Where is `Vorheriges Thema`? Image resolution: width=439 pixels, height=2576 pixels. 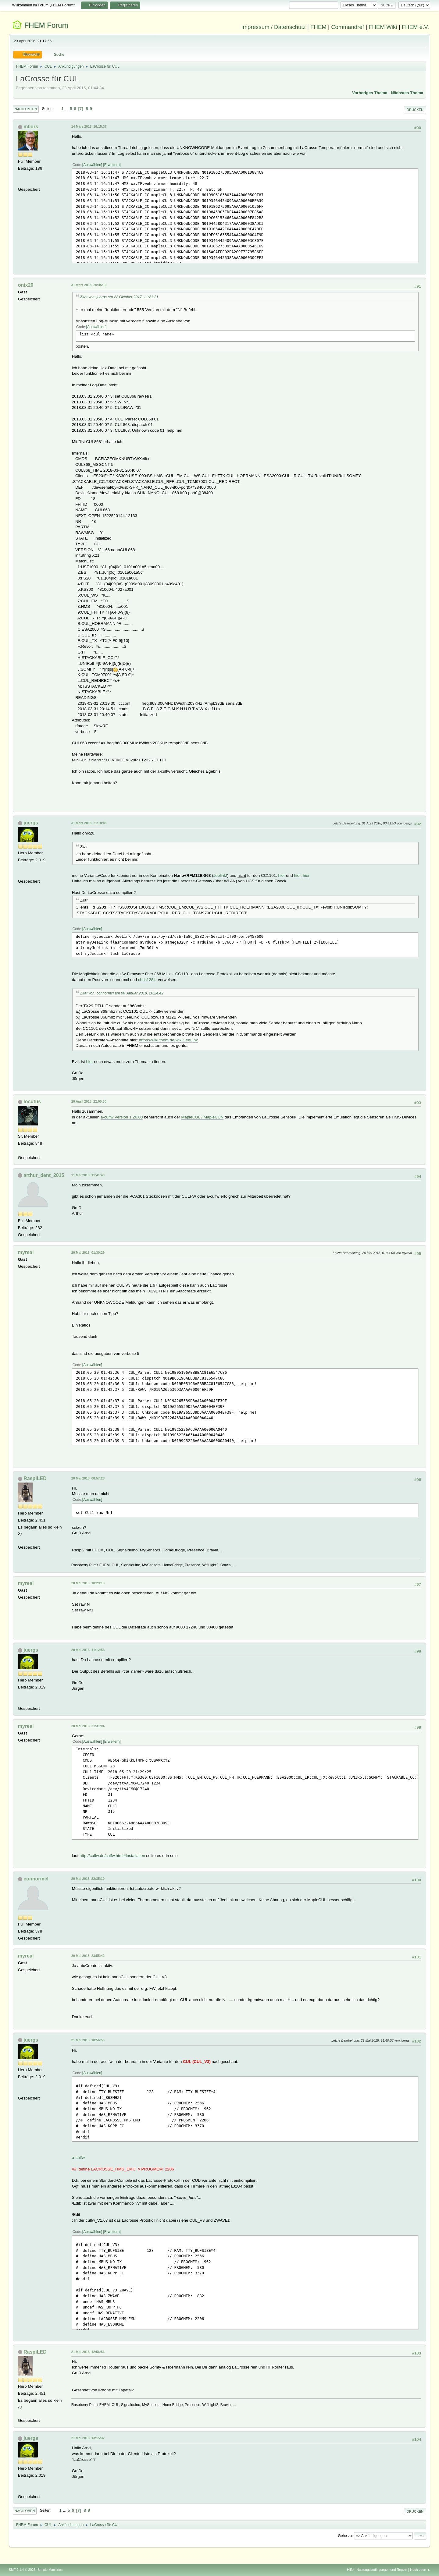 Vorheriges Thema is located at coordinates (369, 92).